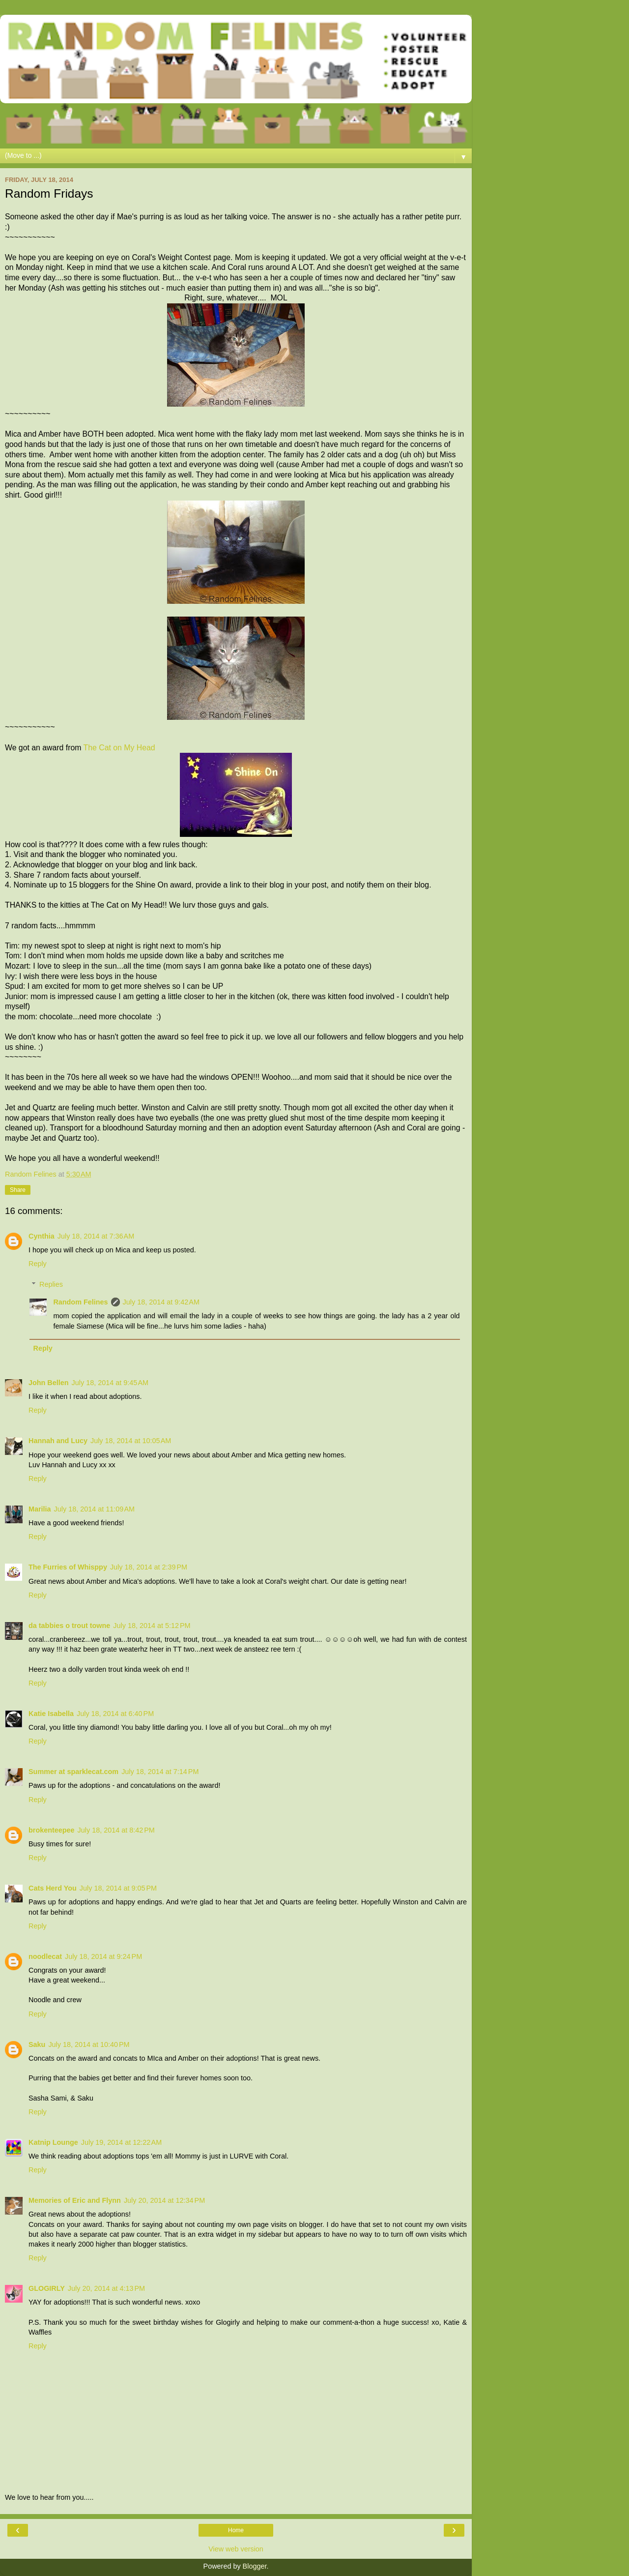 This screenshot has height=2576, width=629. Describe the element at coordinates (235, 2549) in the screenshot. I see `View web version` at that location.